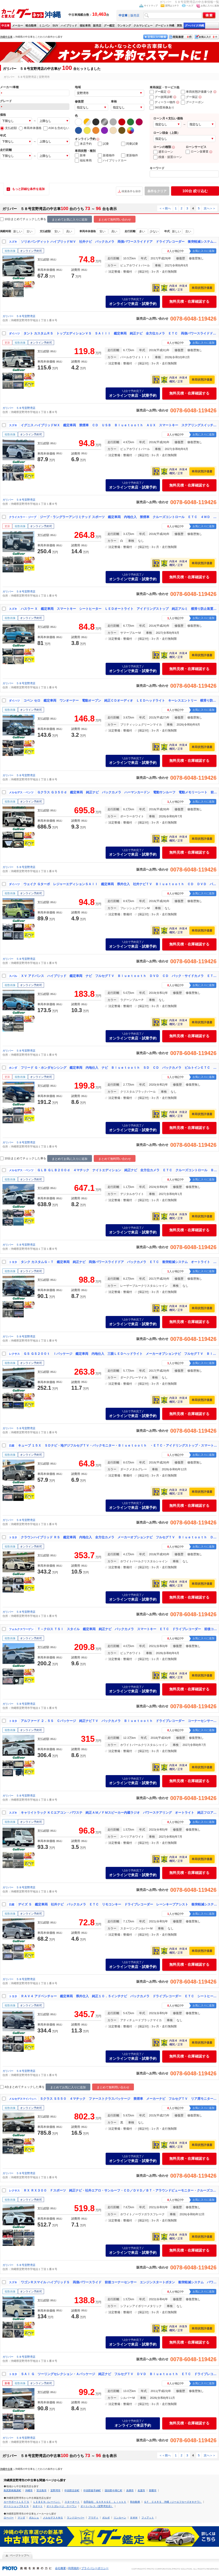  What do you see at coordinates (83, 144) in the screenshot?
I see `来店予約` at bounding box center [83, 144].